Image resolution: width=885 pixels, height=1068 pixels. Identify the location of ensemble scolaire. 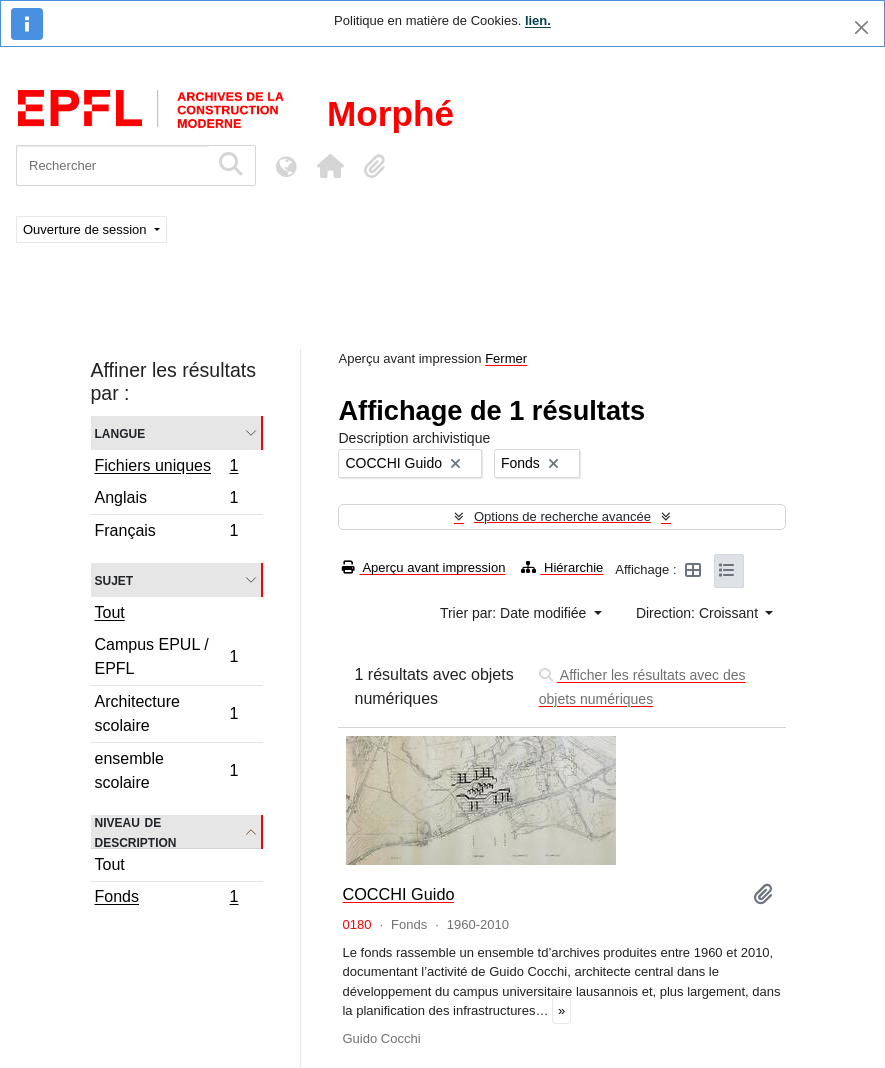
(166, 770).